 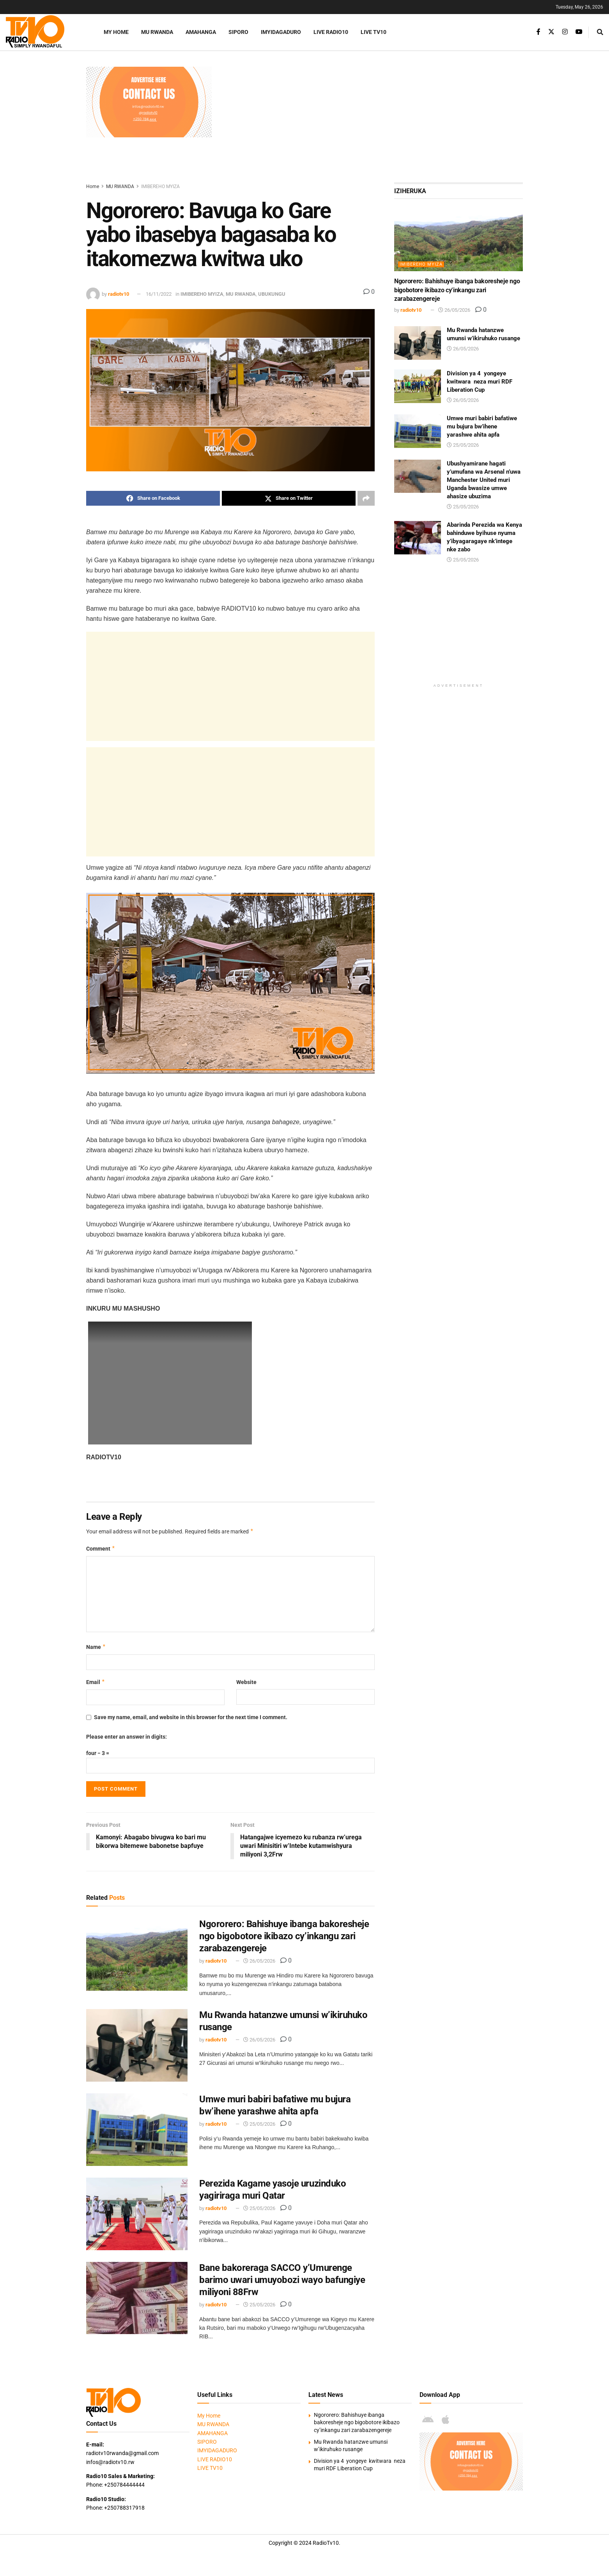 I want to click on [Find us on Facebook], so click(x=538, y=32).